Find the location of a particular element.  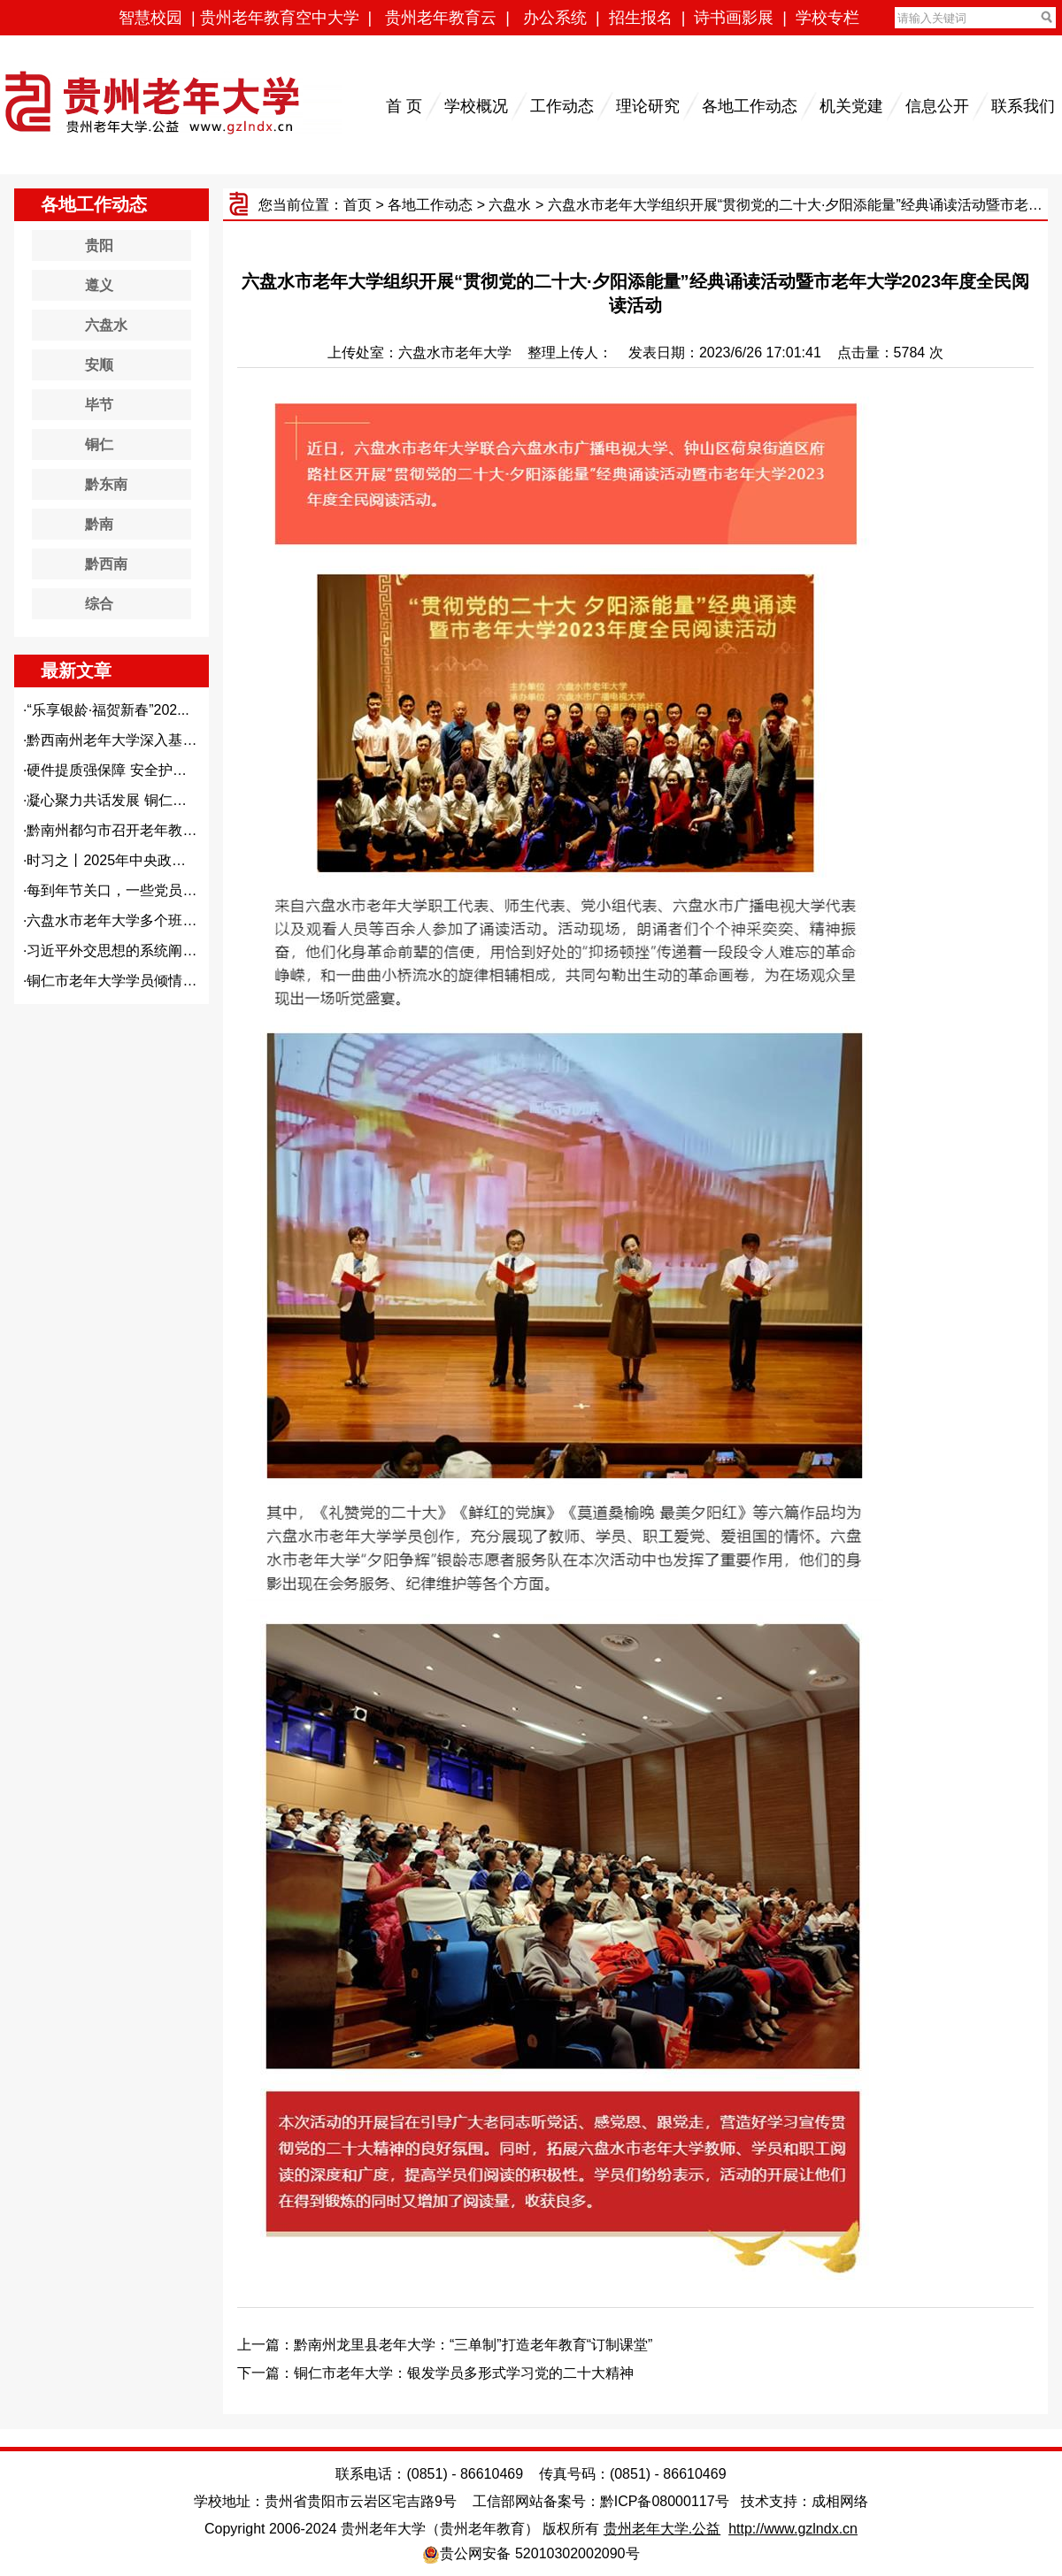

首页 is located at coordinates (357, 204).